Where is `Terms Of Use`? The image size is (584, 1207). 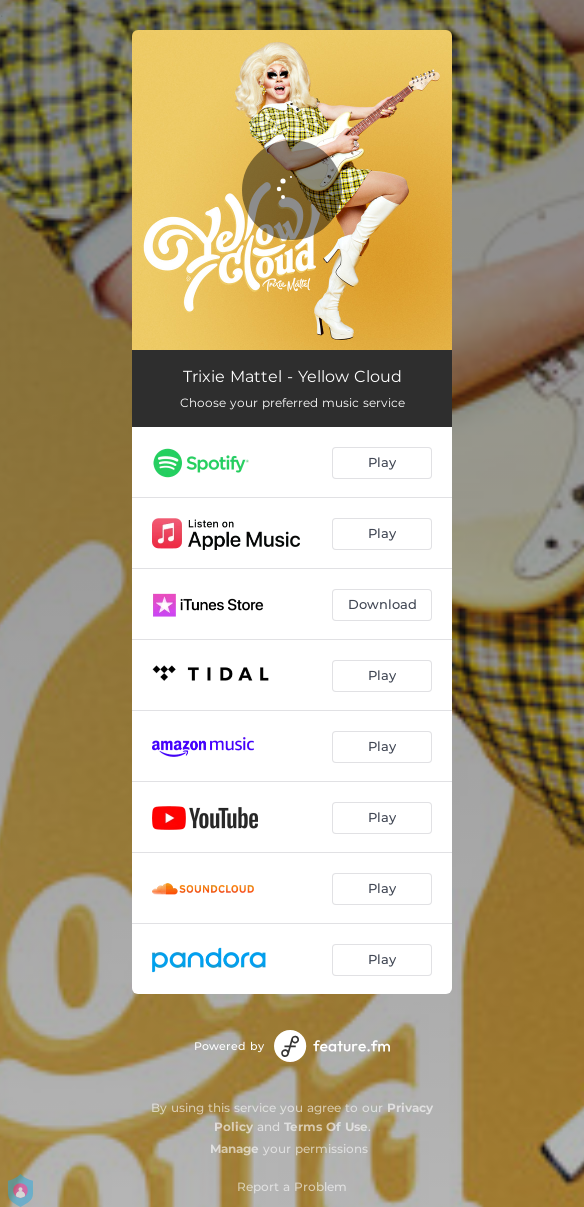
Terms Of Use is located at coordinates (326, 1126).